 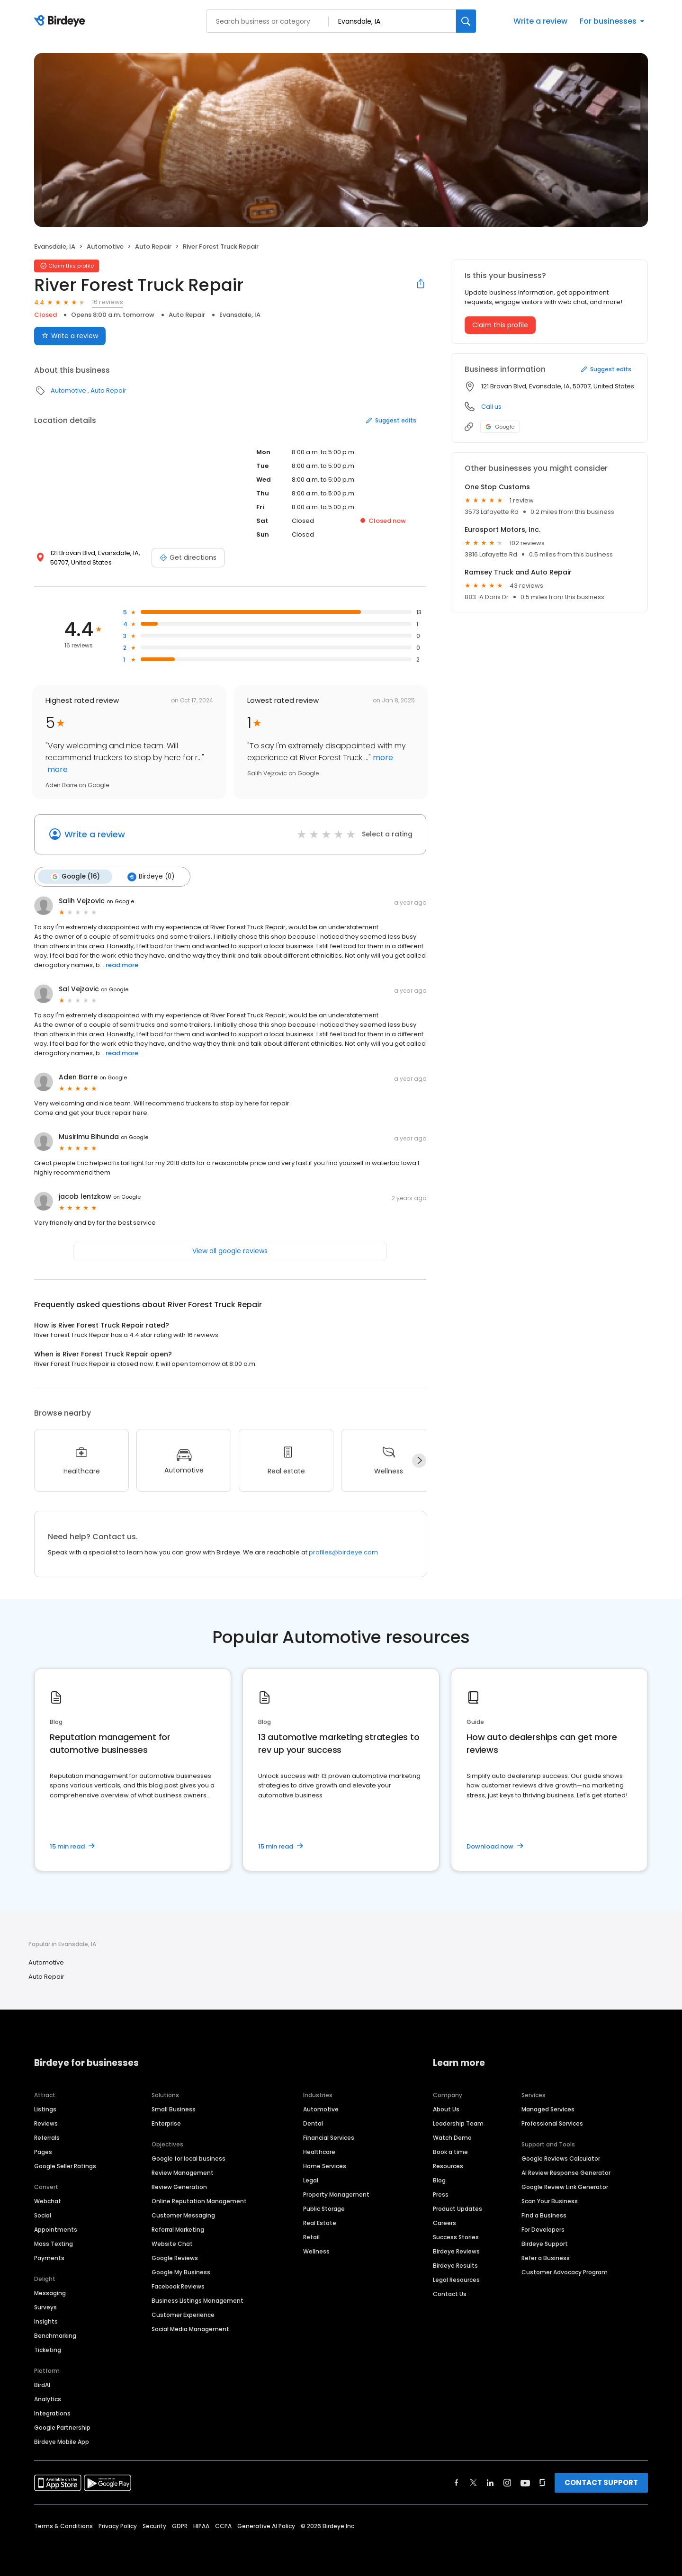 I want to click on [Birdeye logo], so click(x=61, y=21).